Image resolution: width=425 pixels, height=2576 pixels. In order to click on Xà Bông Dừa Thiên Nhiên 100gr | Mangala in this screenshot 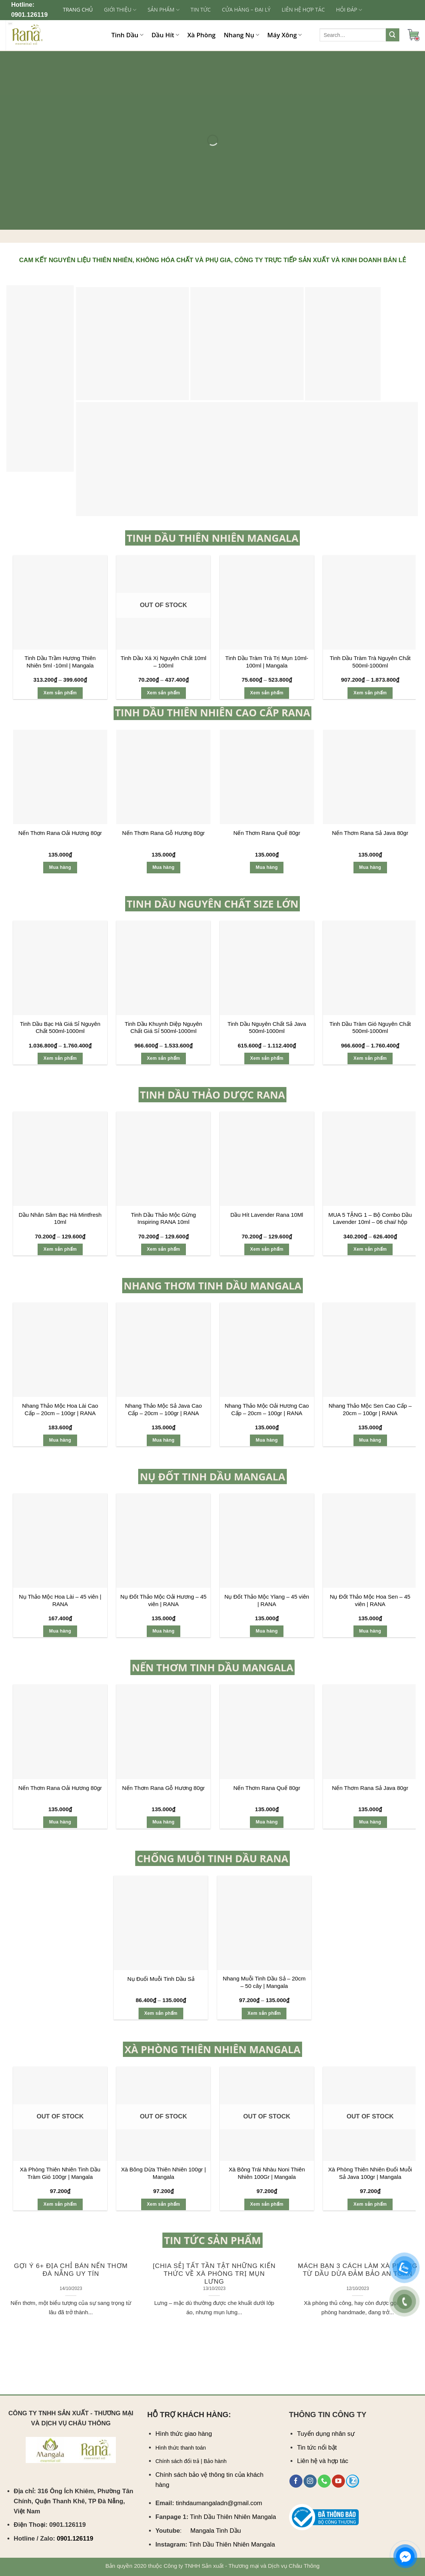, I will do `click(163, 2173)`.